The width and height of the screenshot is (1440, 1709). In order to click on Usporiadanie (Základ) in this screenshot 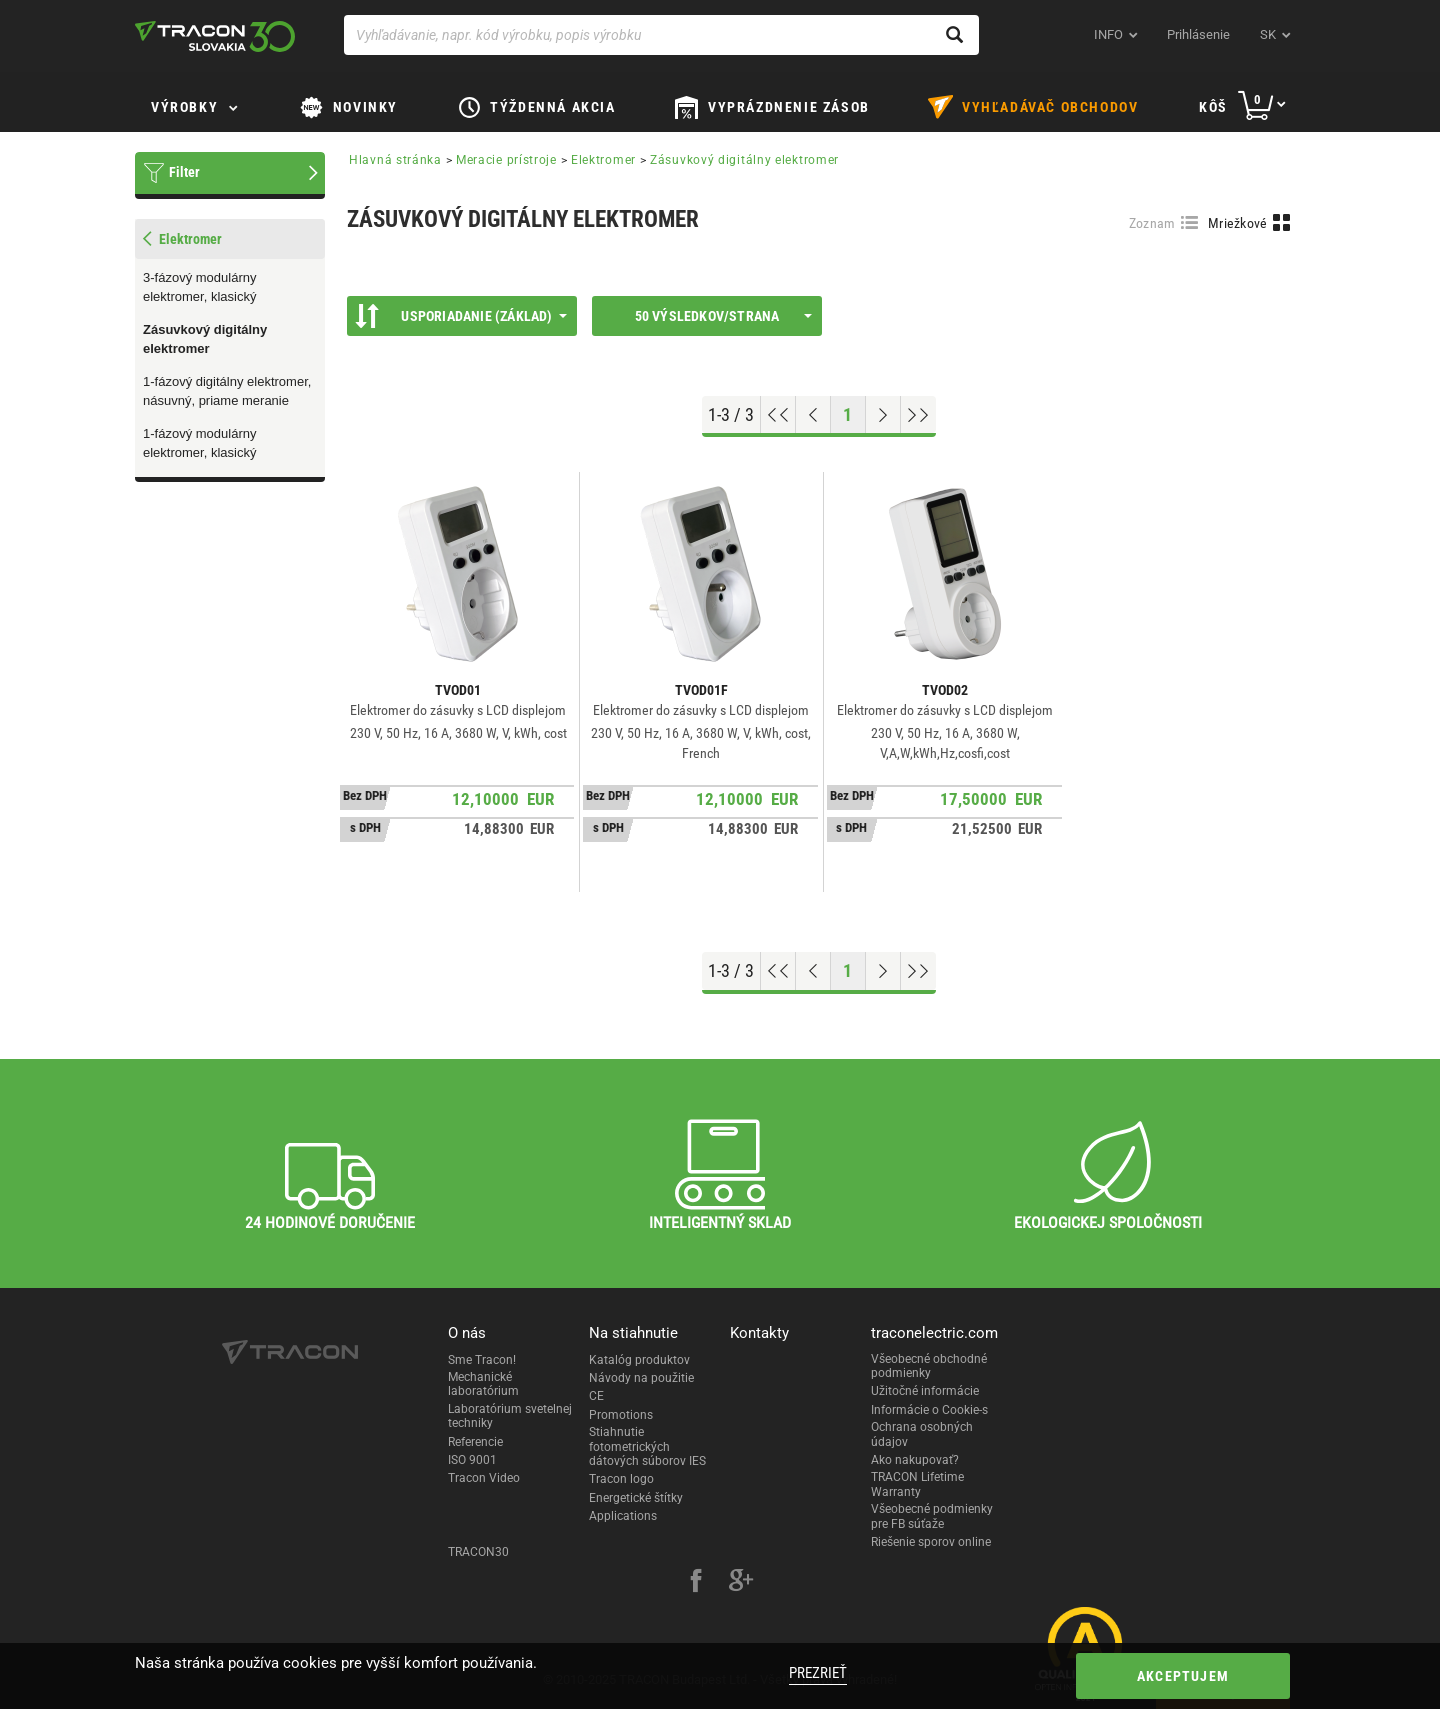, I will do `click(461, 316)`.